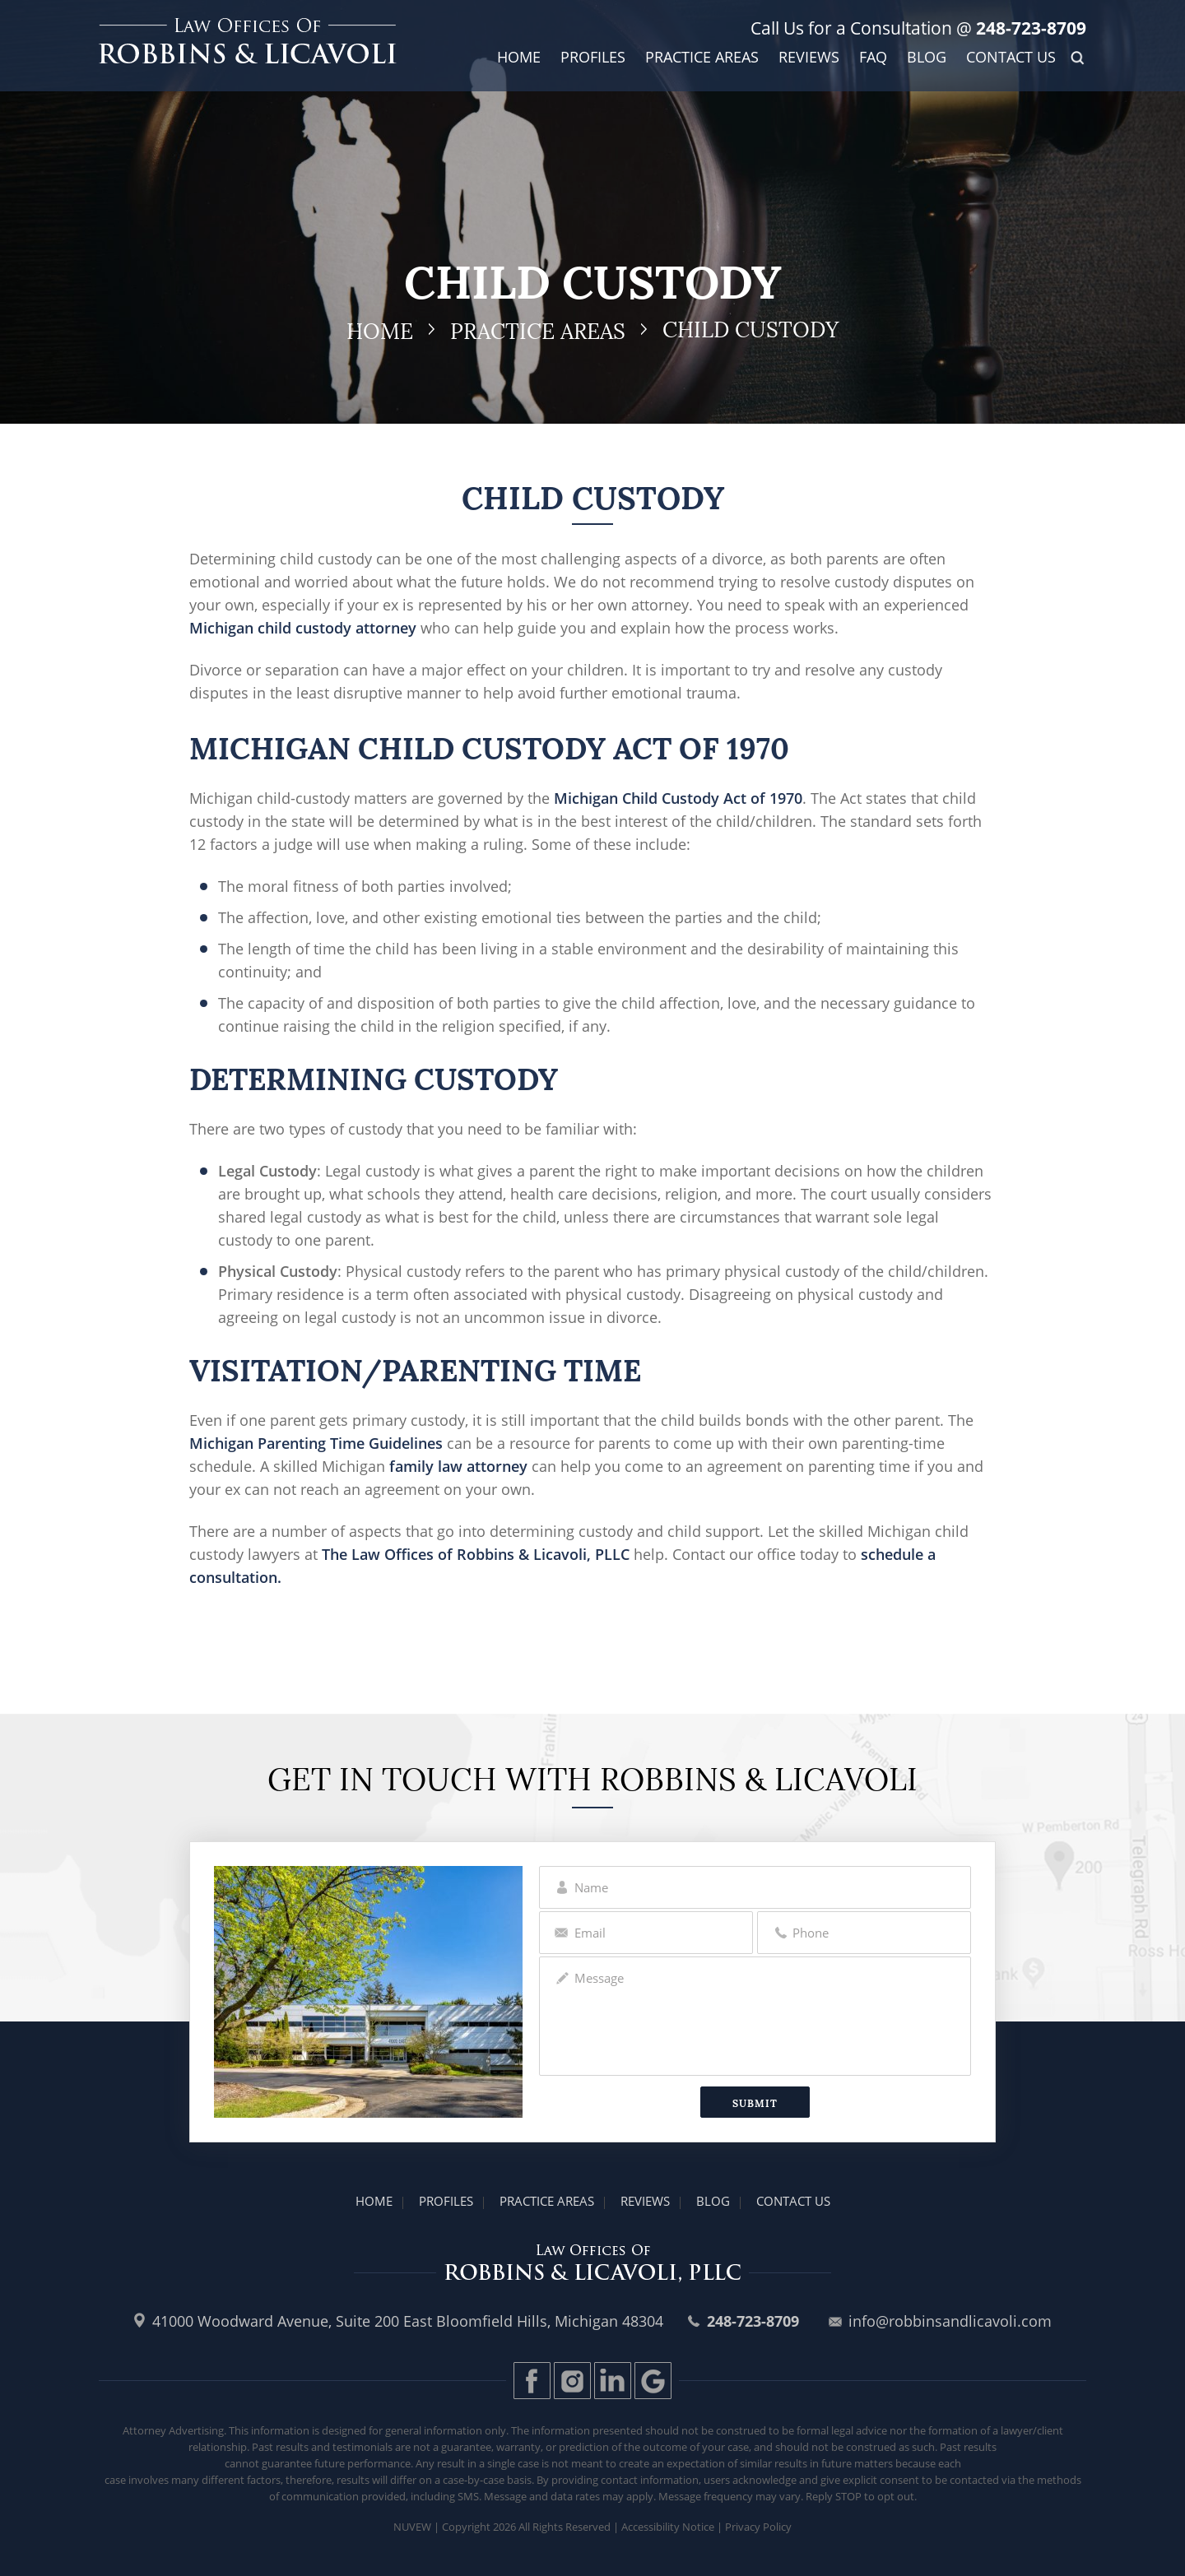 The image size is (1185, 2576). What do you see at coordinates (532, 2380) in the screenshot?
I see `Facebook` at bounding box center [532, 2380].